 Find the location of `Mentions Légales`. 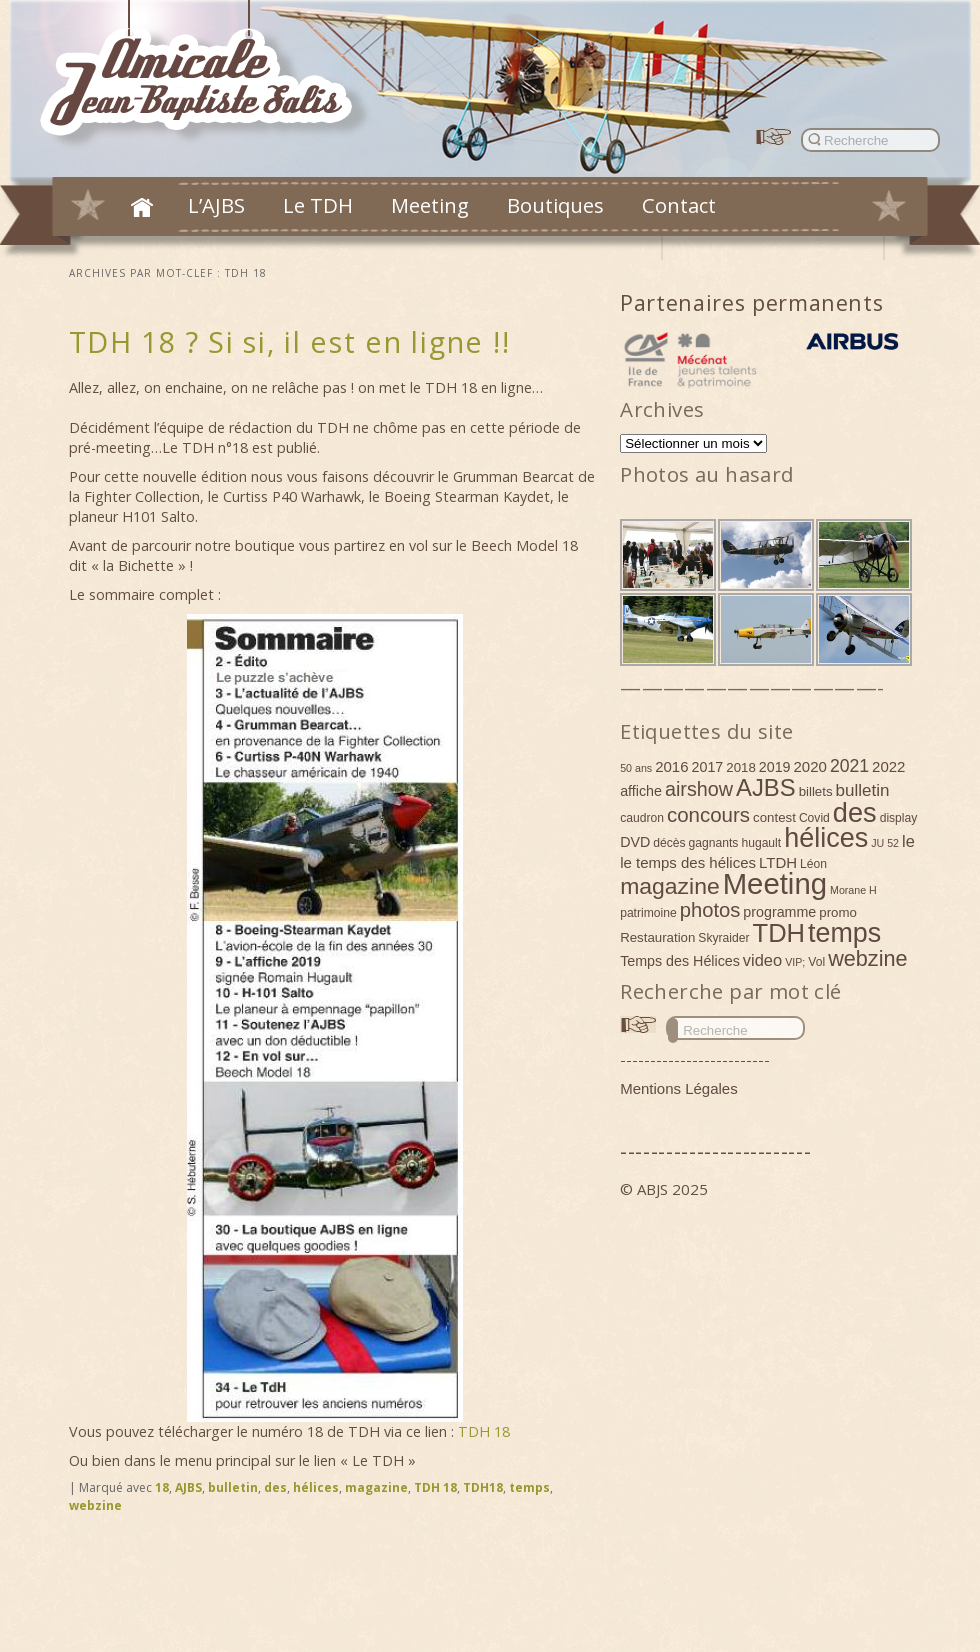

Mentions Légales is located at coordinates (679, 1088).